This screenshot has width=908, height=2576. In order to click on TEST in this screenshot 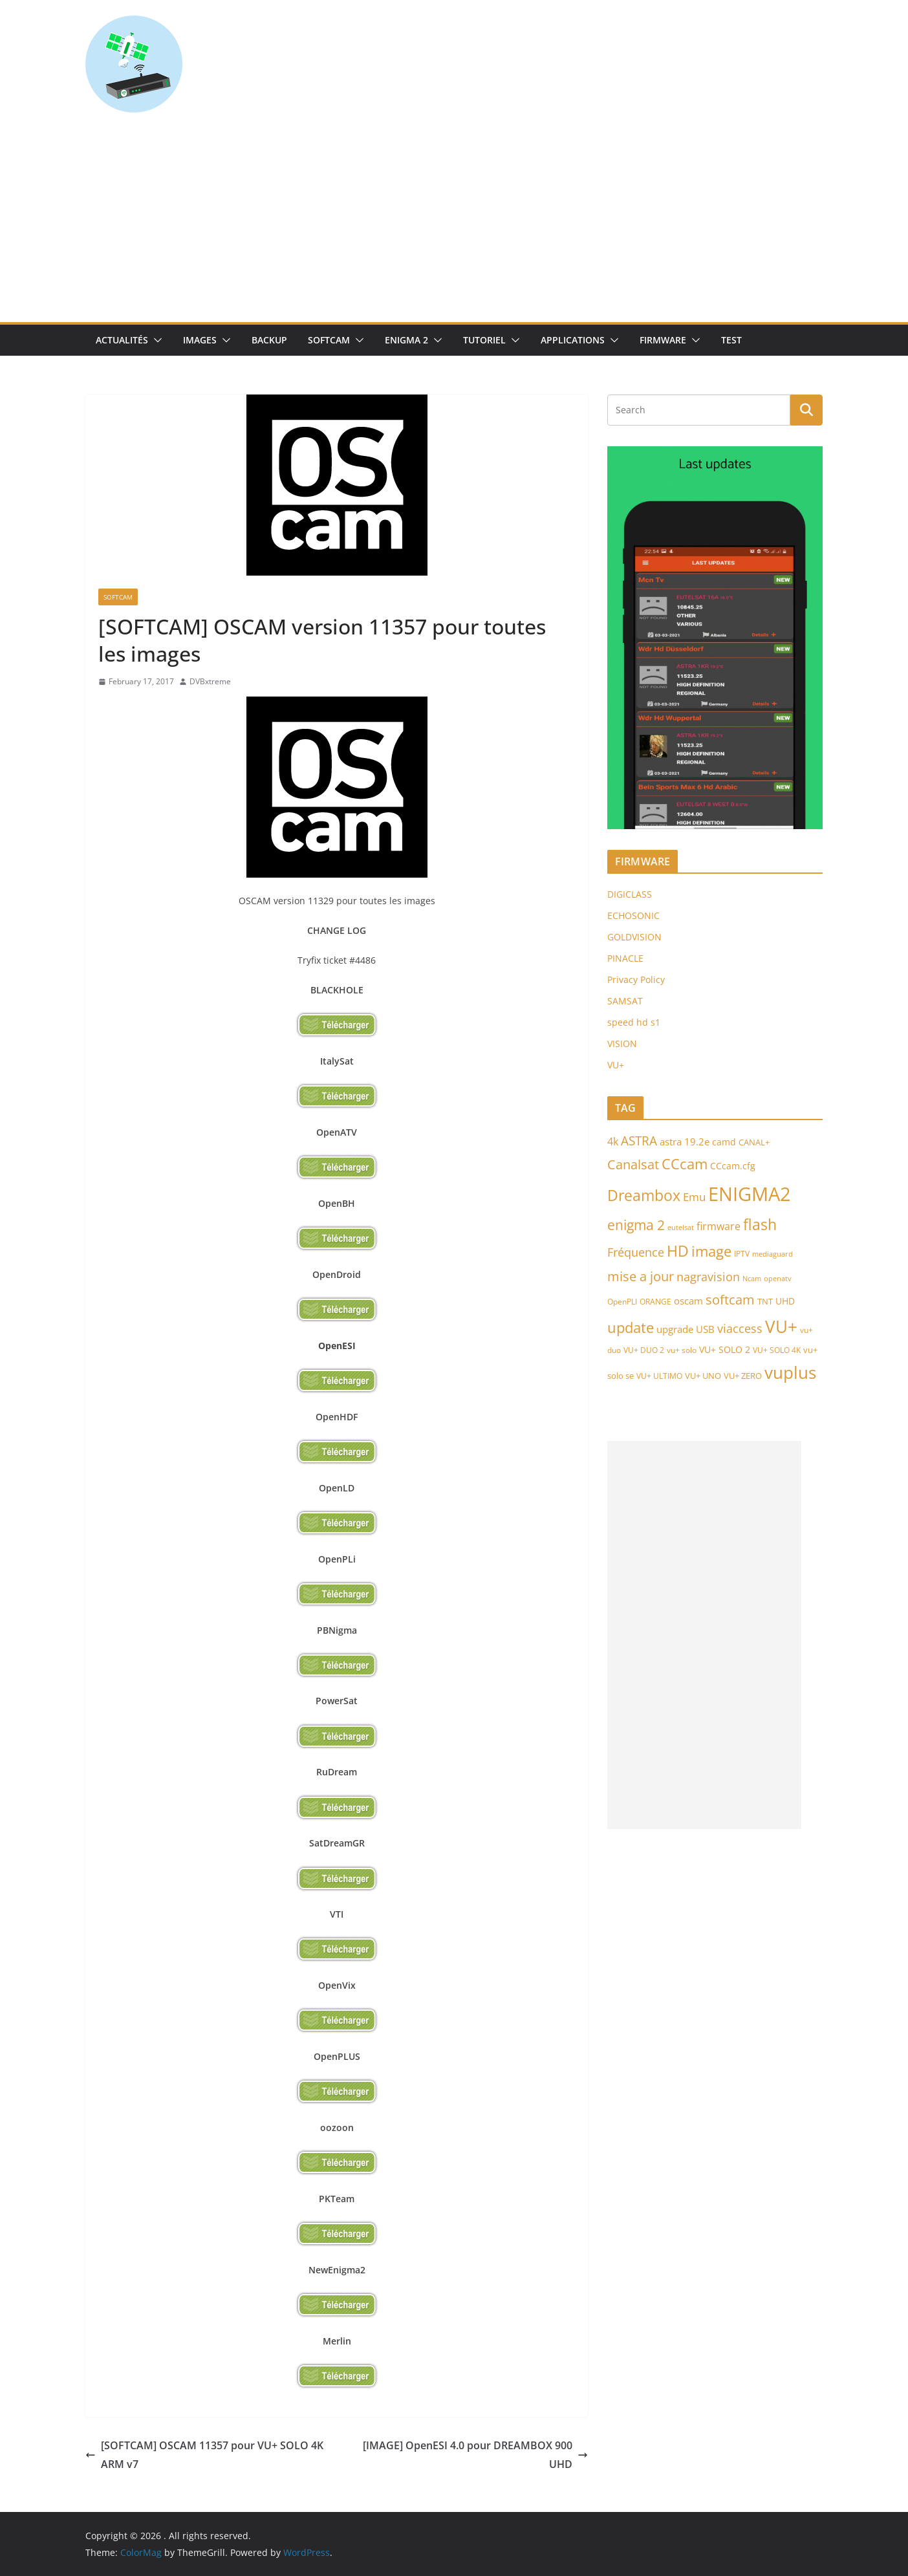, I will do `click(731, 340)`.